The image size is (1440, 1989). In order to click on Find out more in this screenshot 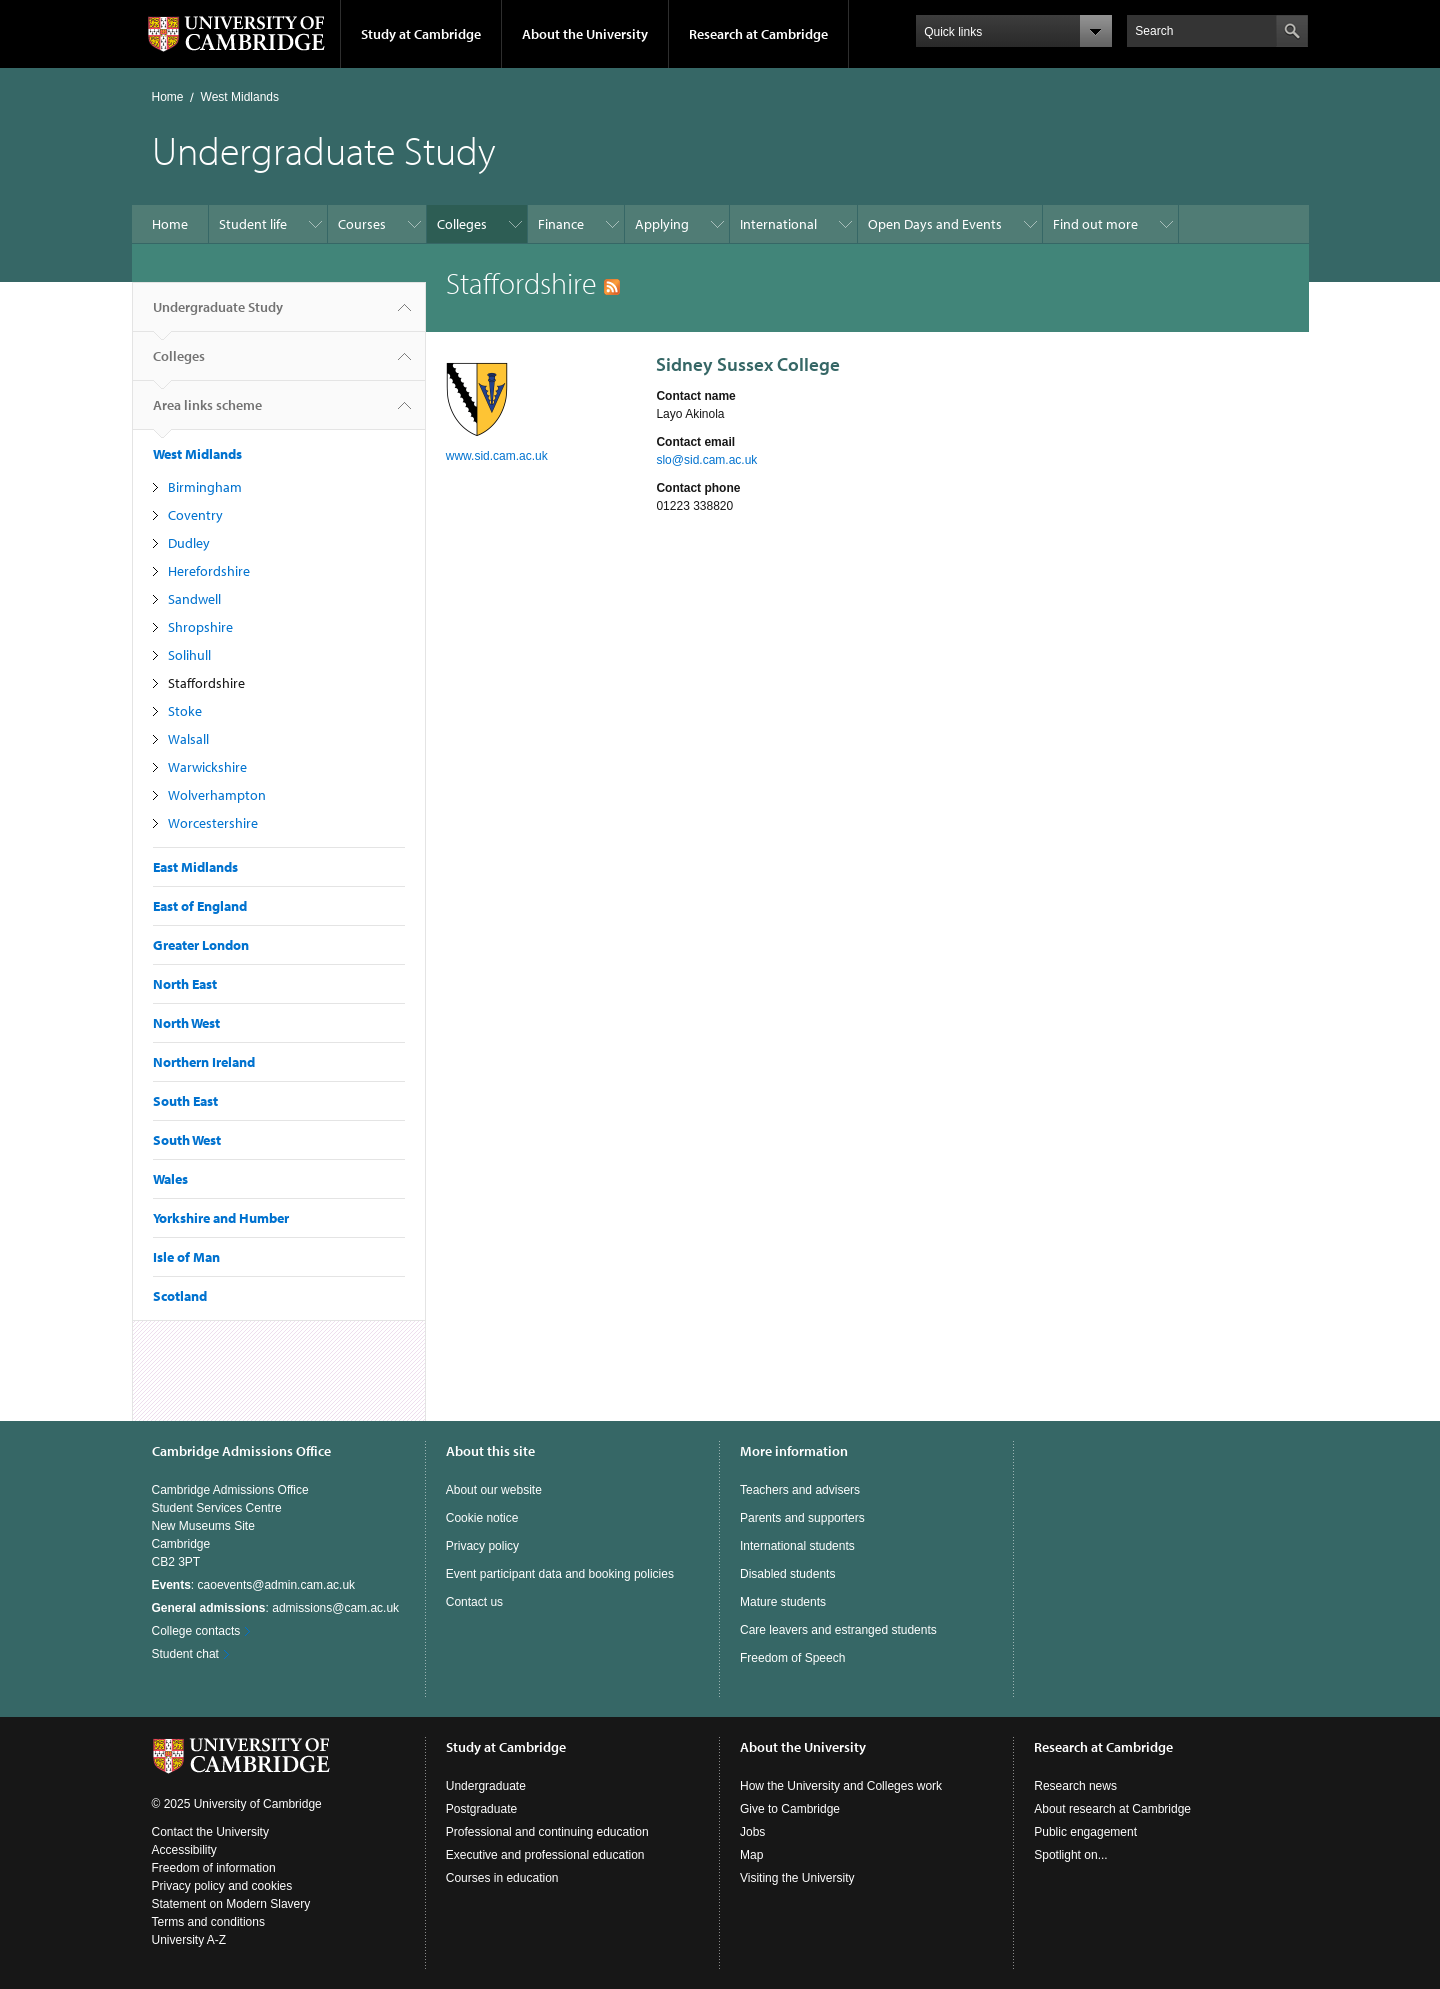, I will do `click(1095, 224)`.